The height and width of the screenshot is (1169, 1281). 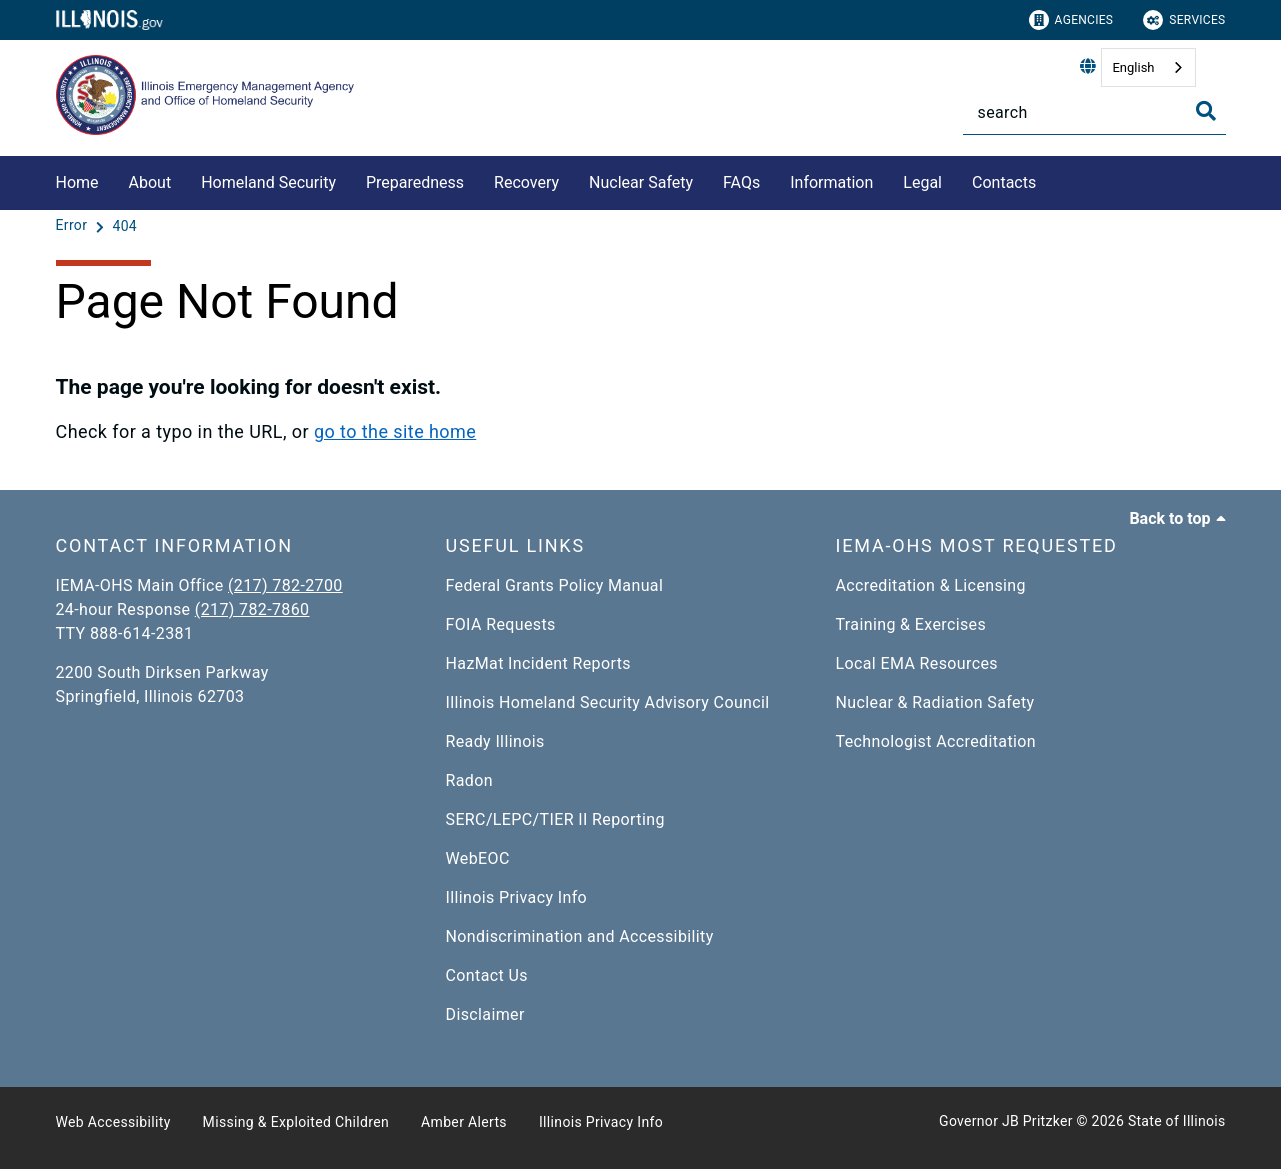 I want to click on Homeland Security, so click(x=268, y=182).